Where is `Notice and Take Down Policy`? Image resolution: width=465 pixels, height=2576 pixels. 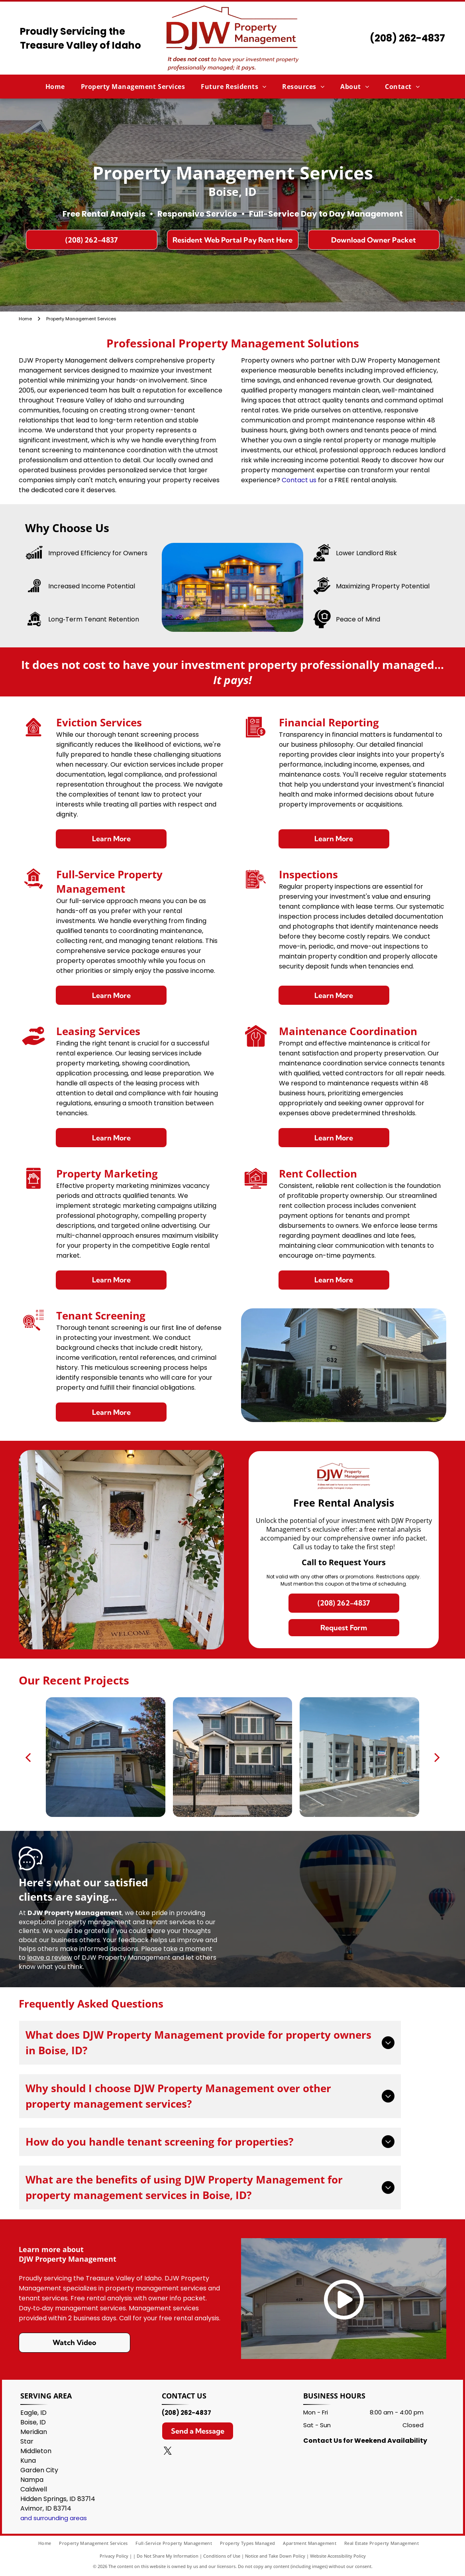 Notice and Take Down Policy is located at coordinates (275, 2556).